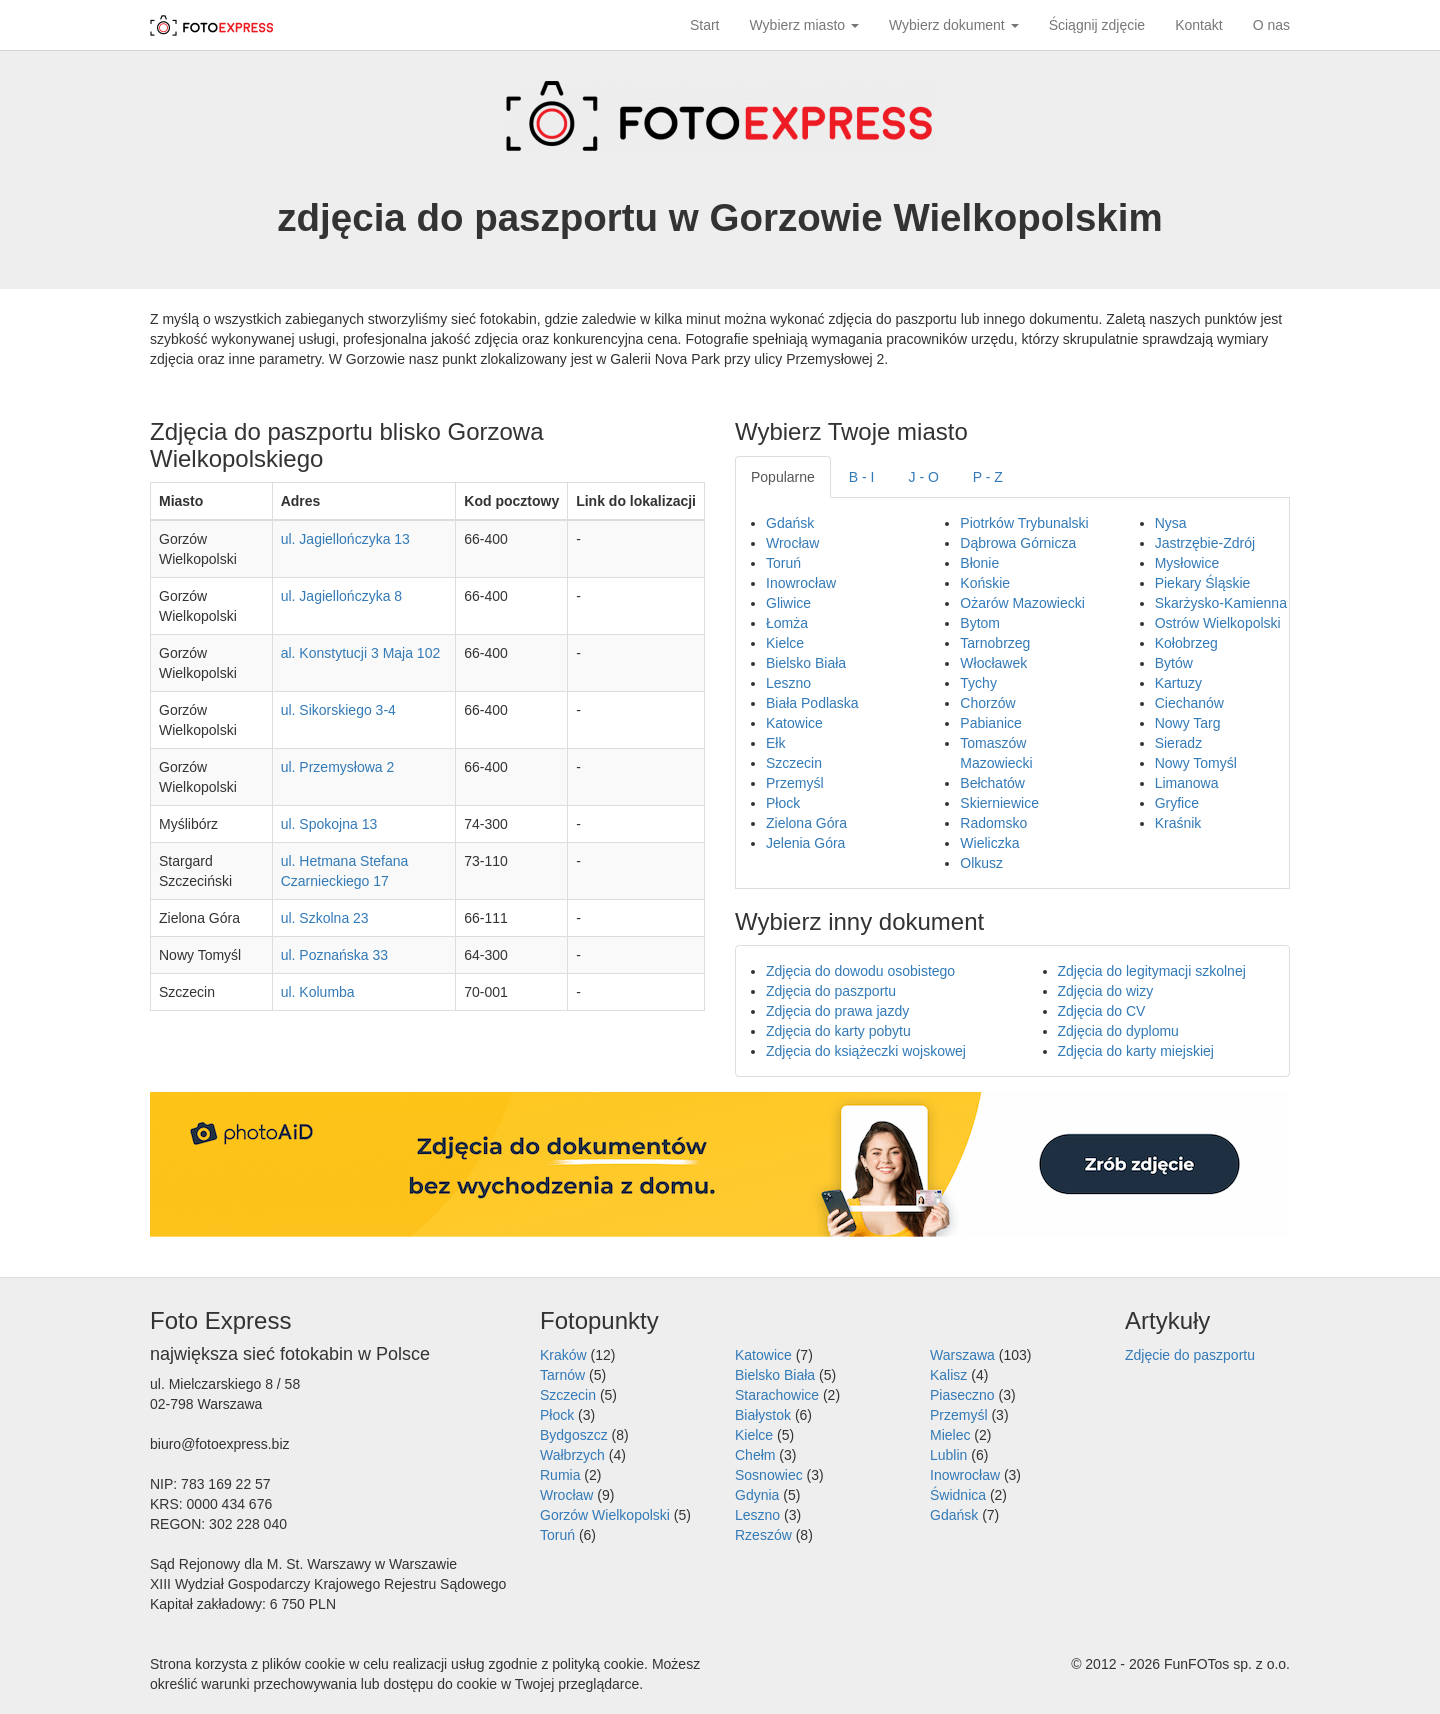 The width and height of the screenshot is (1440, 1714). Describe the element at coordinates (1118, 1031) in the screenshot. I see `Zdjęcia do dyplomu` at that location.